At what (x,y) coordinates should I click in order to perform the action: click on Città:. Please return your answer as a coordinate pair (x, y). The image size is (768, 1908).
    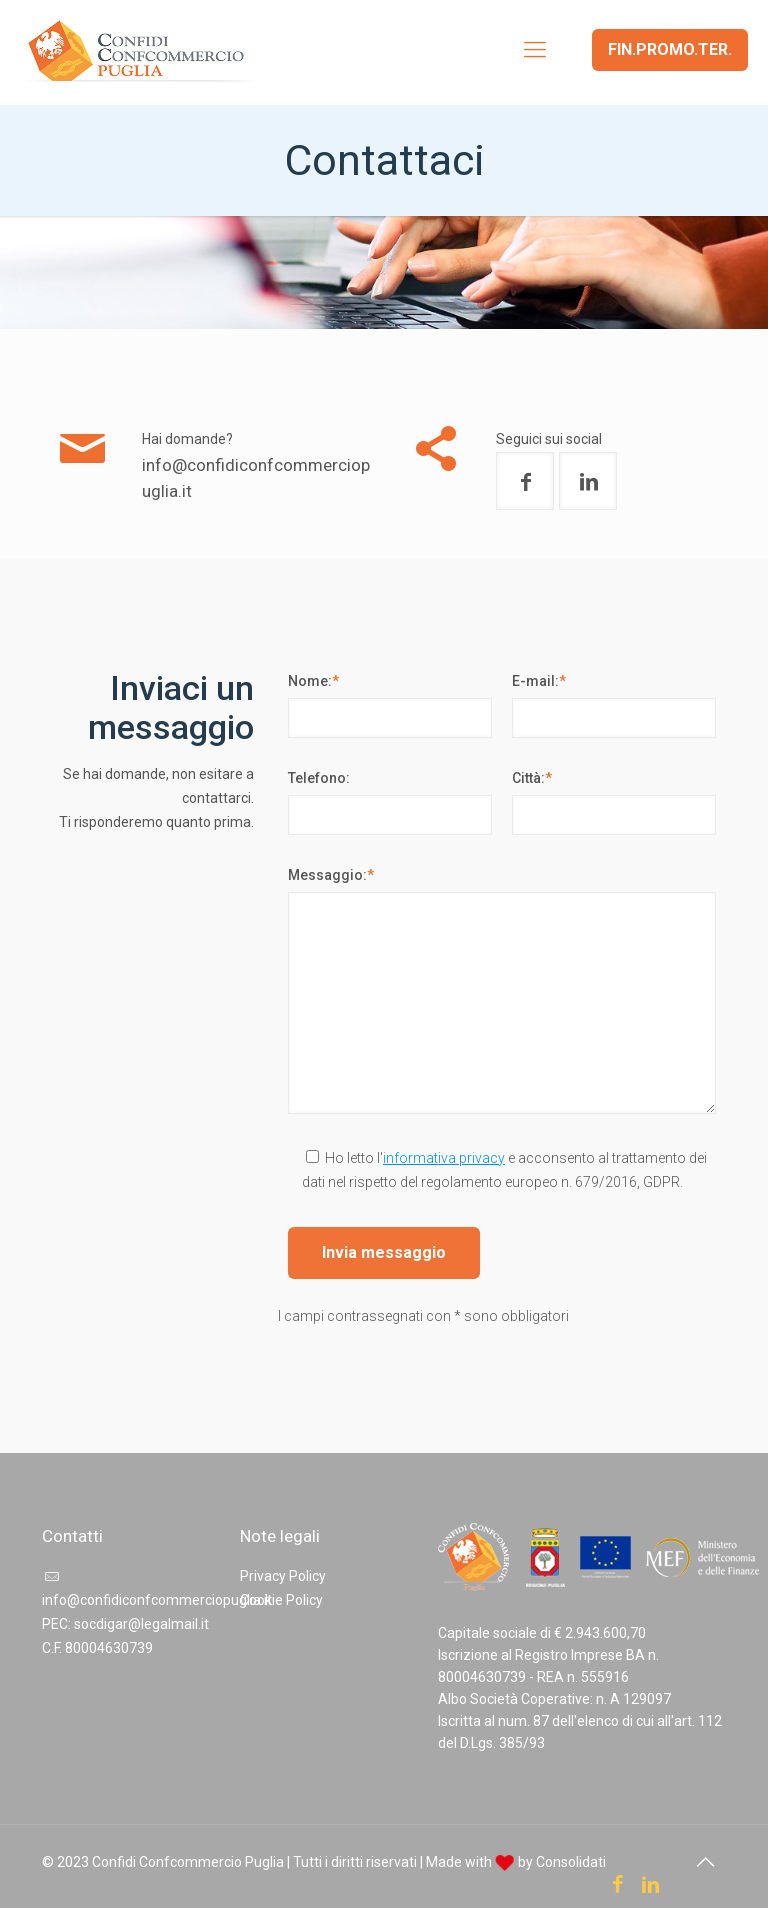
    Looking at the image, I should click on (532, 778).